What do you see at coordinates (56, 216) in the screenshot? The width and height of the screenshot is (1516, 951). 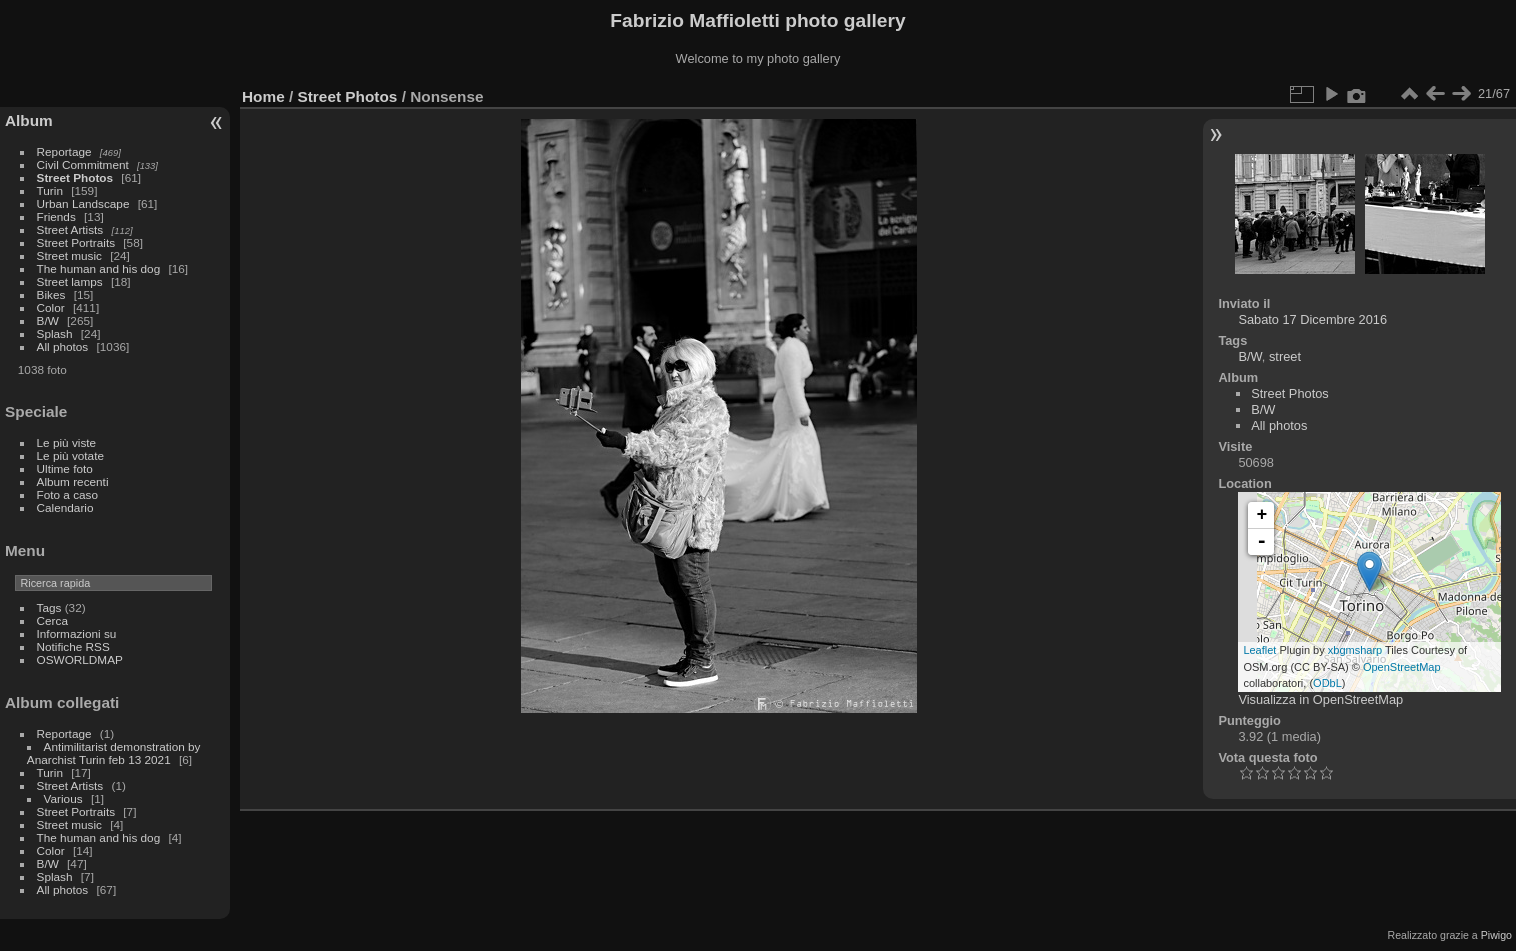 I see `Friends` at bounding box center [56, 216].